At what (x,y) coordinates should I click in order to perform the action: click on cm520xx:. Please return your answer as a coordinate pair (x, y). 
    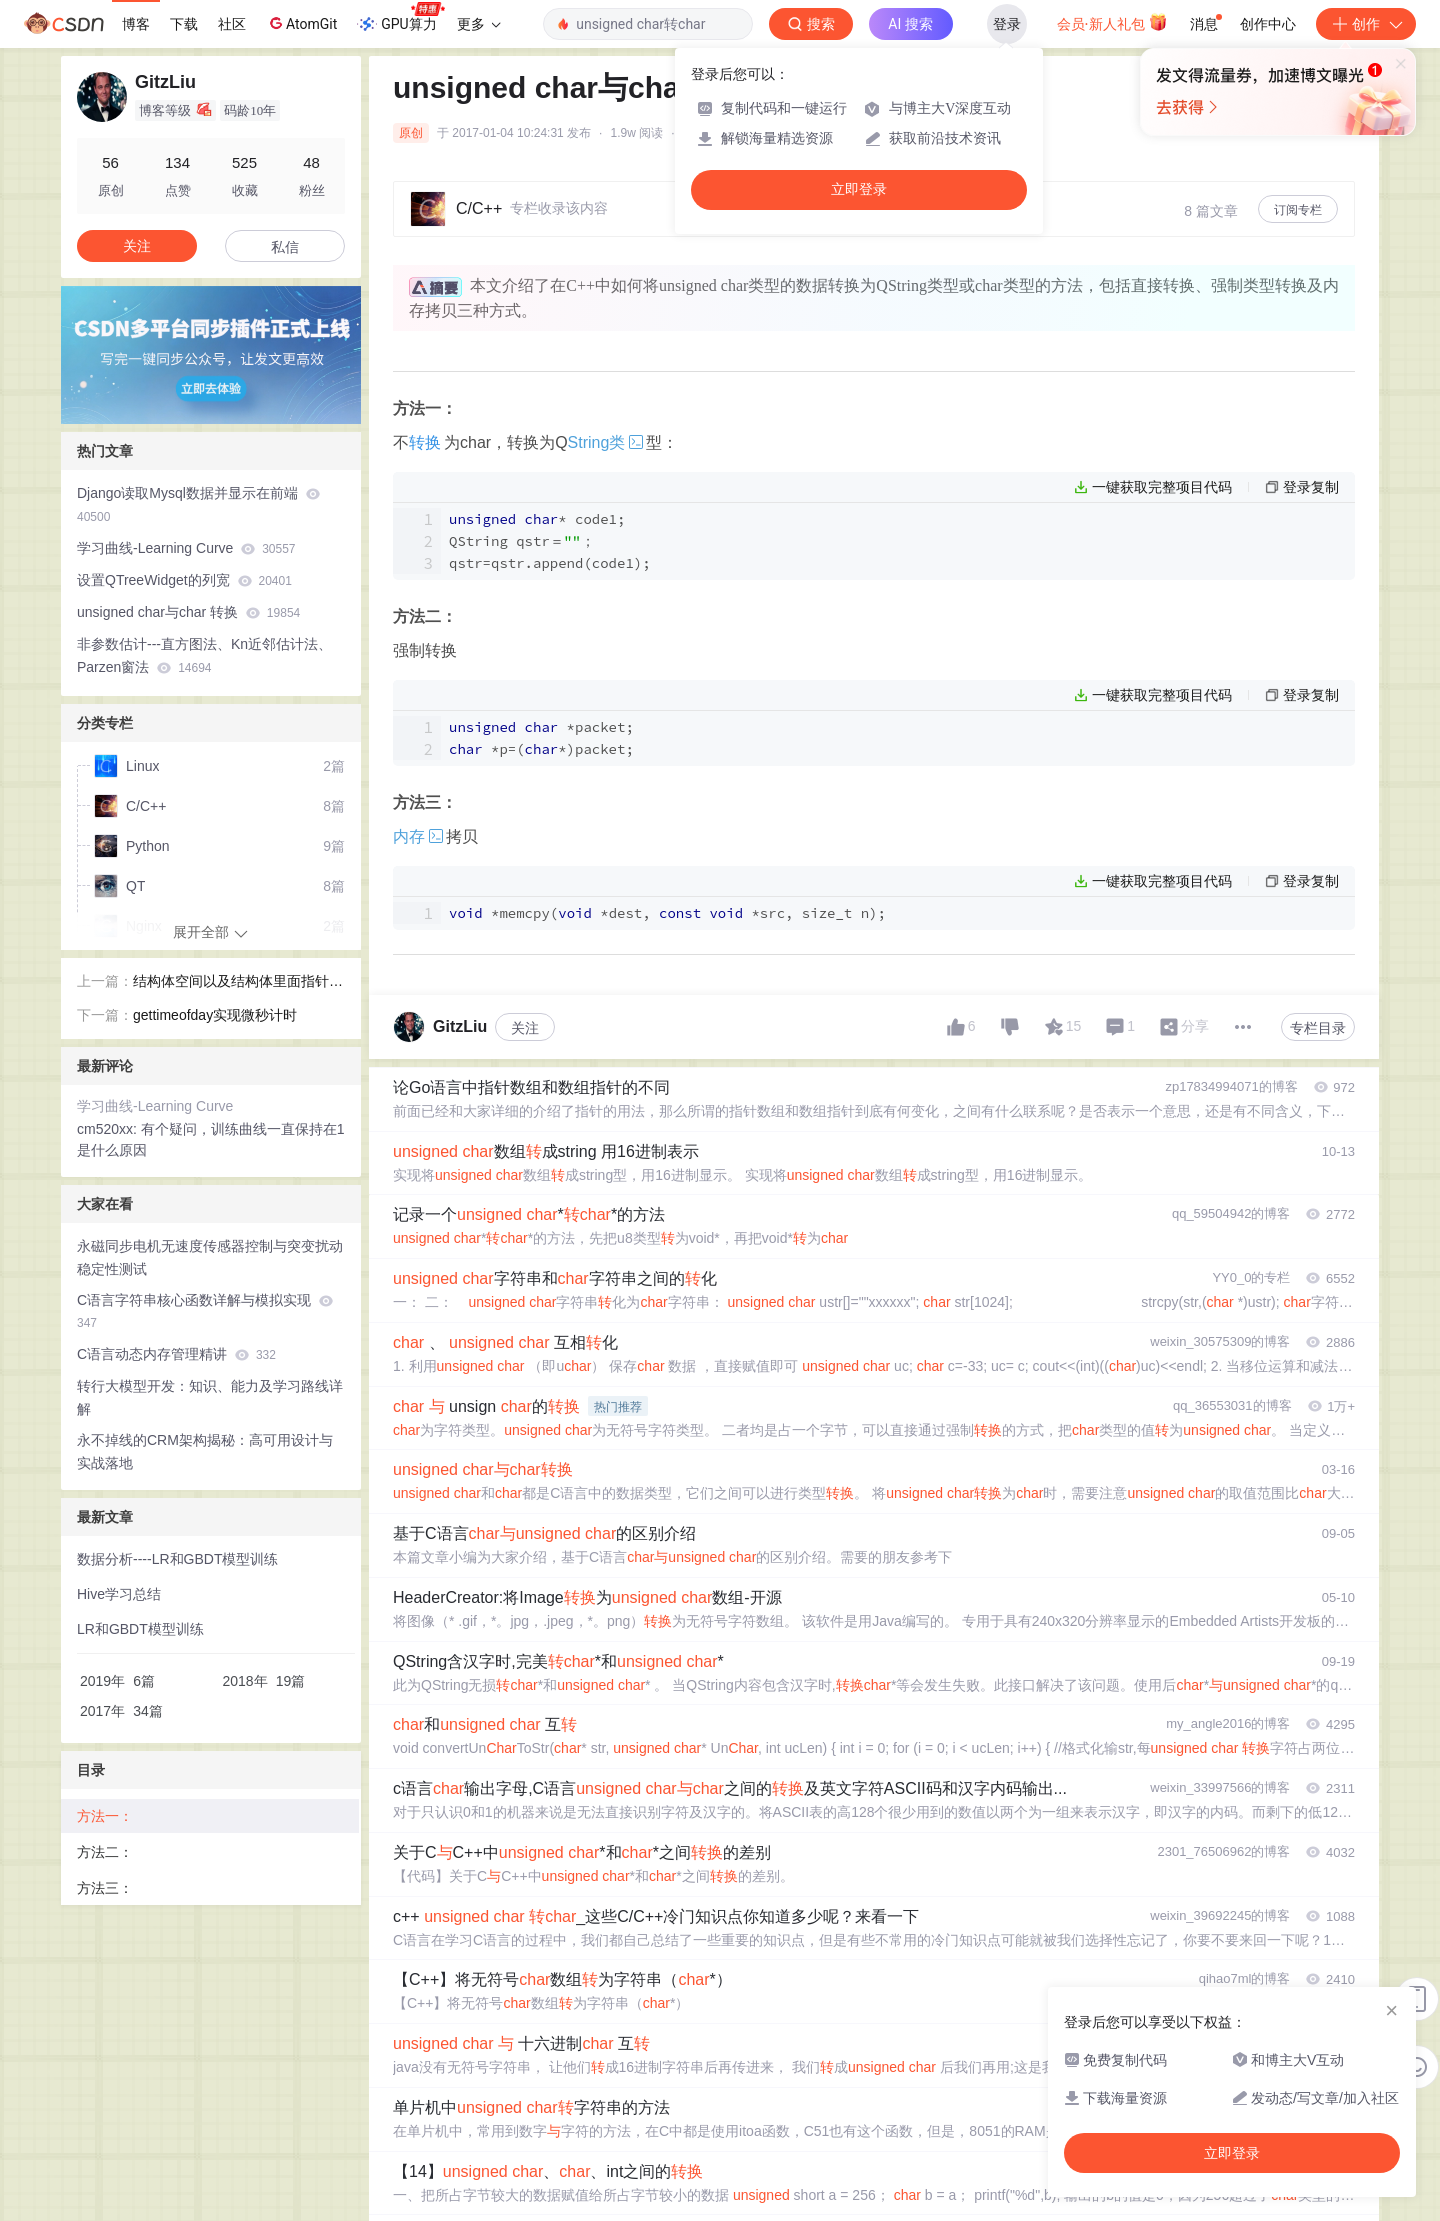
    Looking at the image, I should click on (109, 1129).